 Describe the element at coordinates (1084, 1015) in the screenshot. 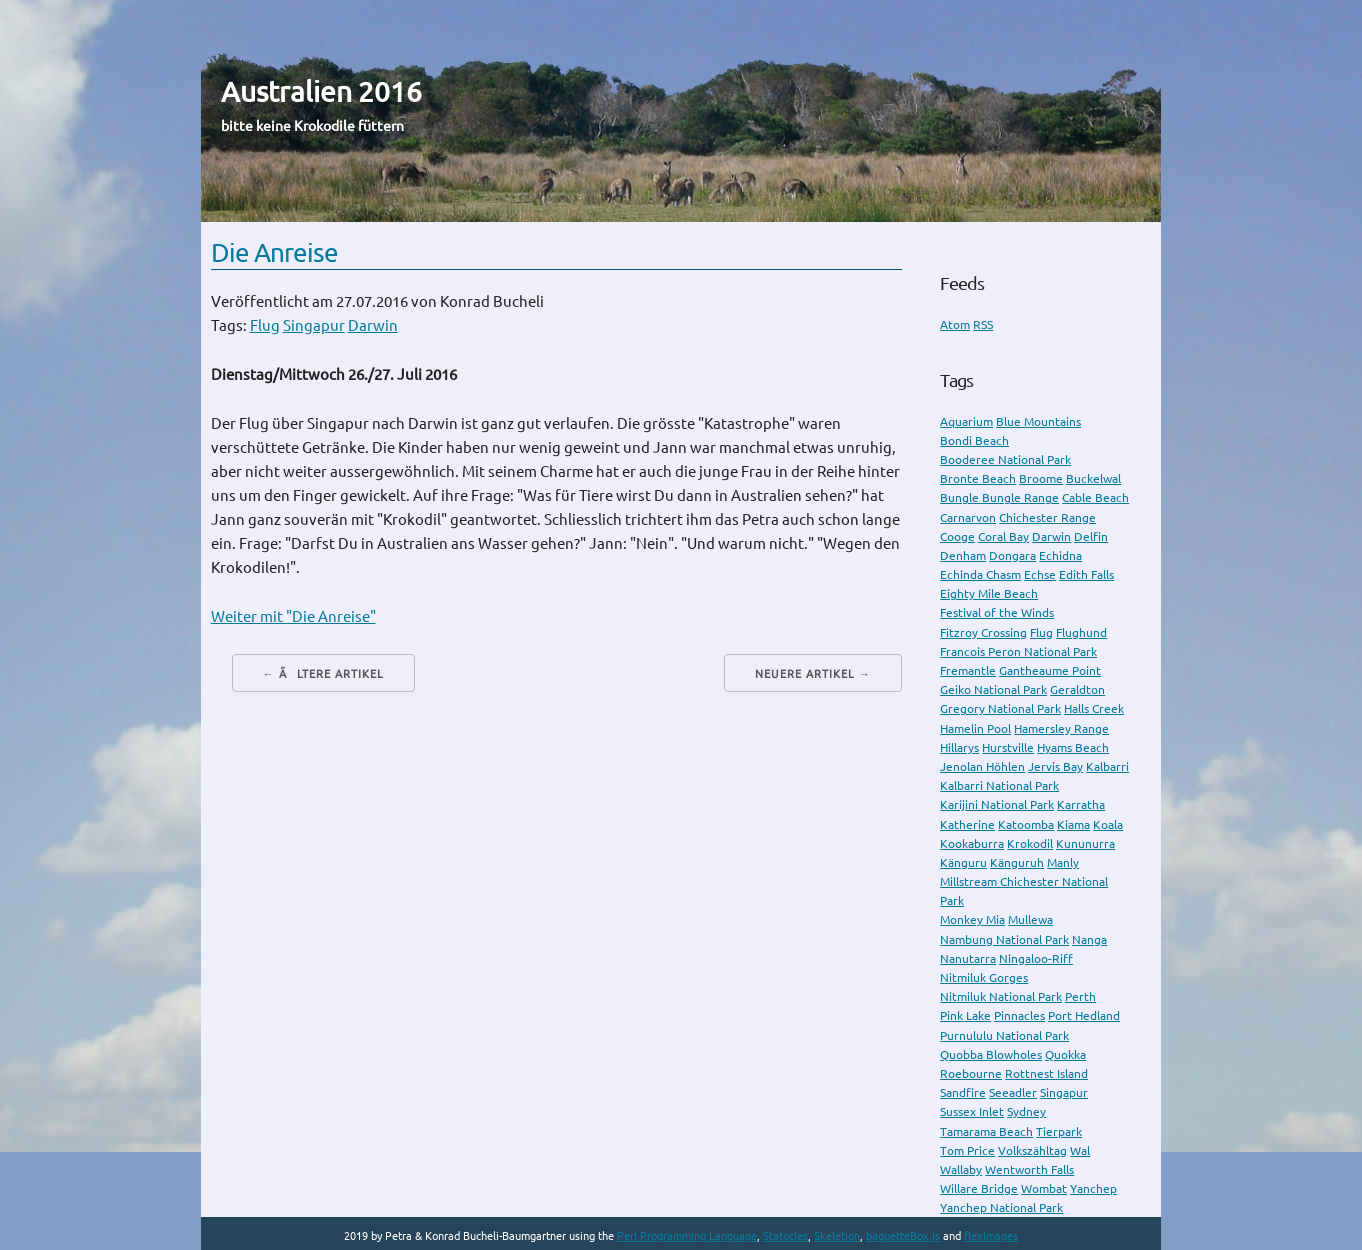

I see `Port Hedland` at that location.